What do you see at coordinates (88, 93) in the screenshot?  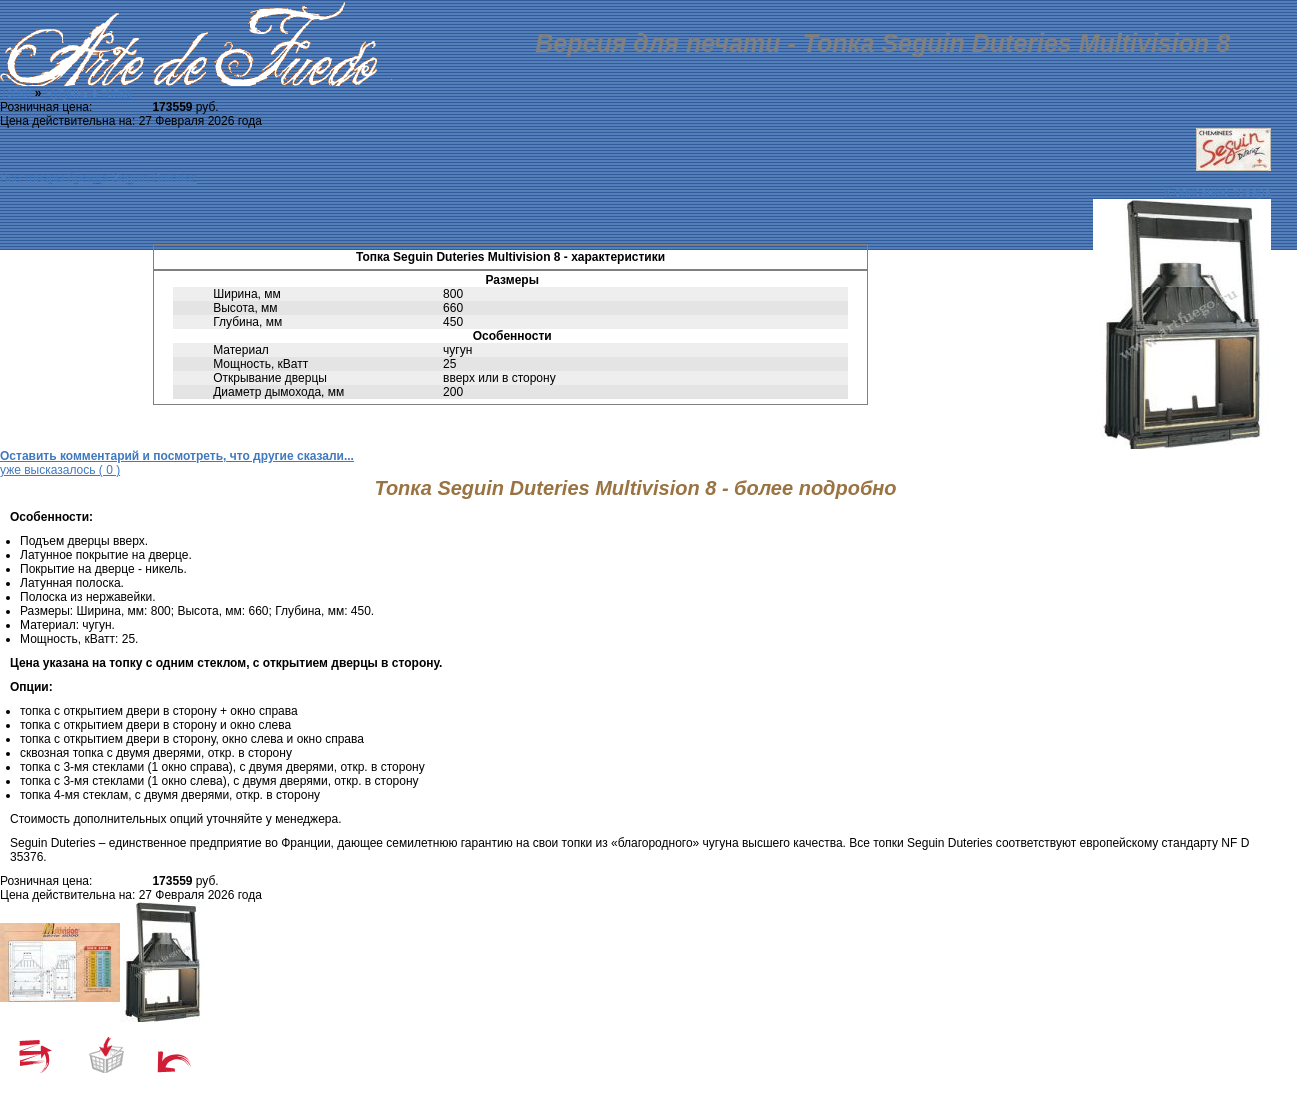 I see `Чугунные топки` at bounding box center [88, 93].